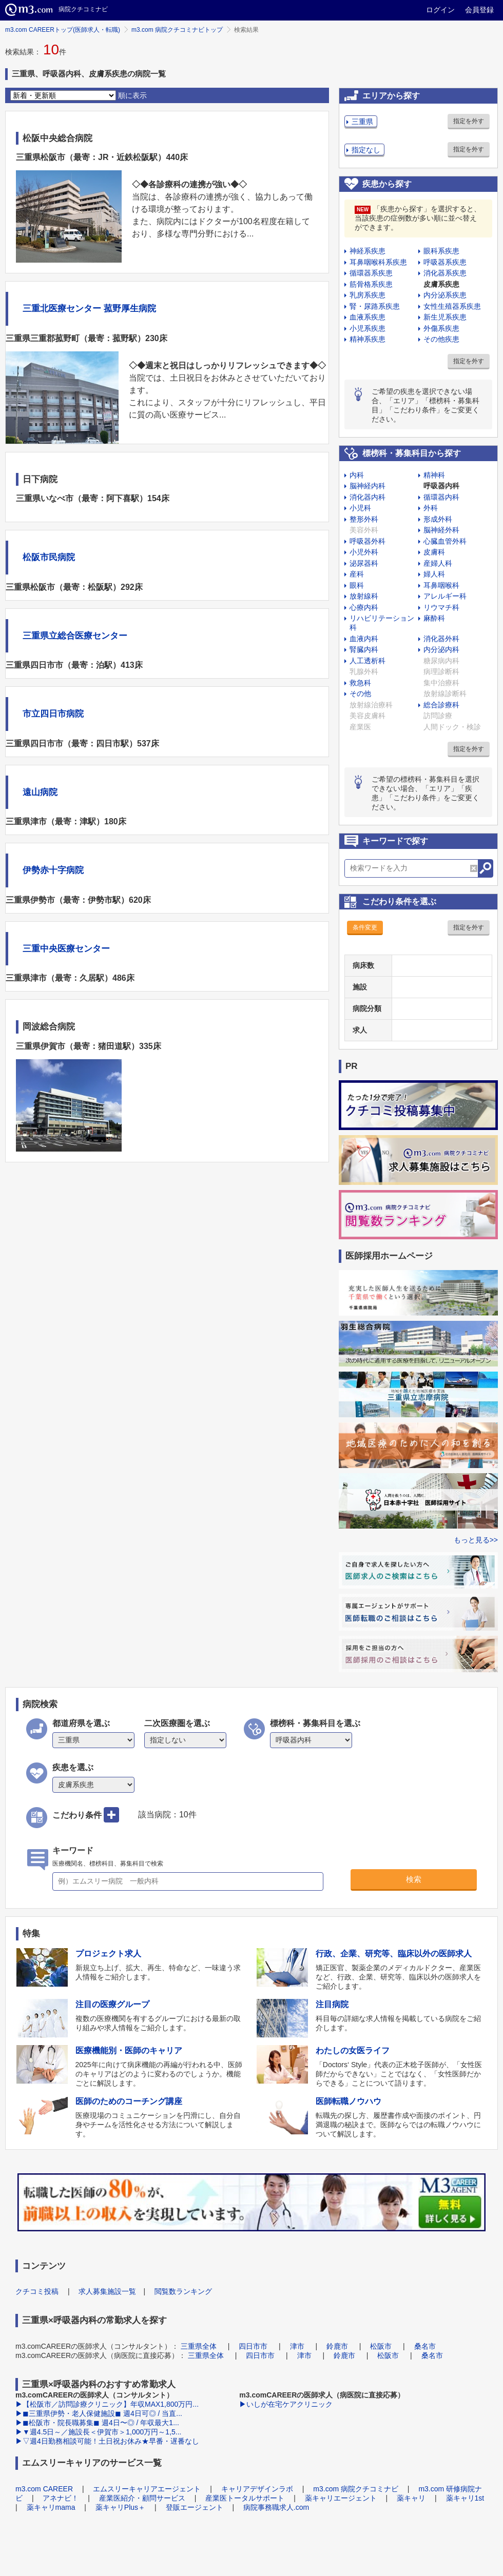  What do you see at coordinates (452, 306) in the screenshot?
I see `女性生殖器系疾患` at bounding box center [452, 306].